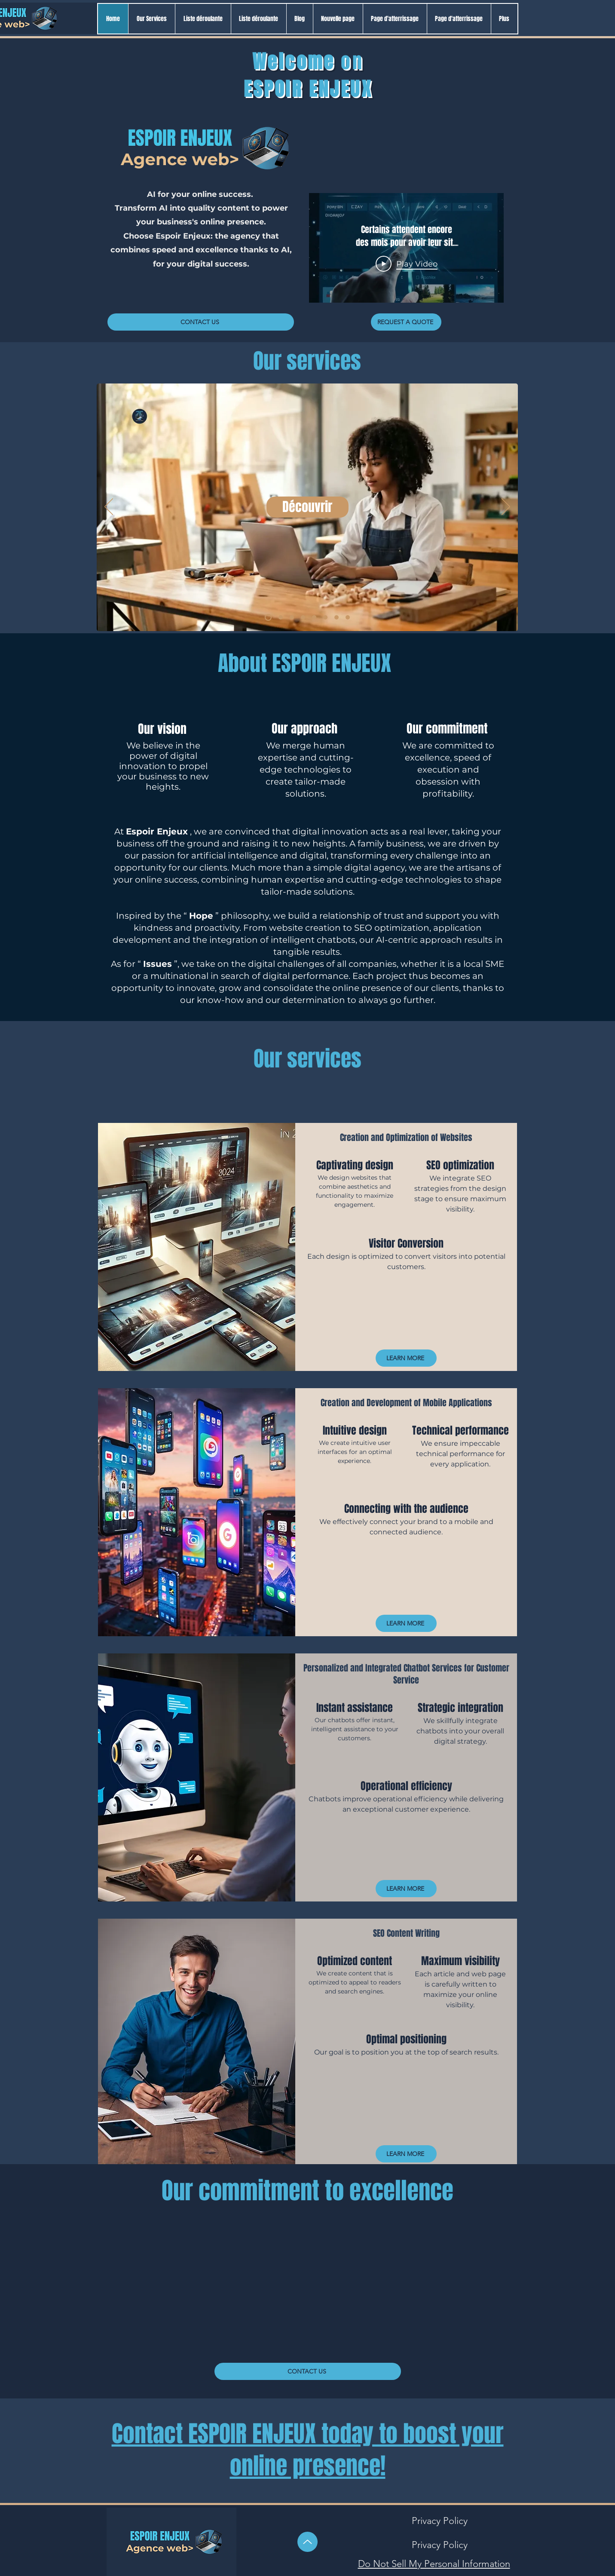  Describe the element at coordinates (268, 617) in the screenshot. I see `[Checklist]` at that location.